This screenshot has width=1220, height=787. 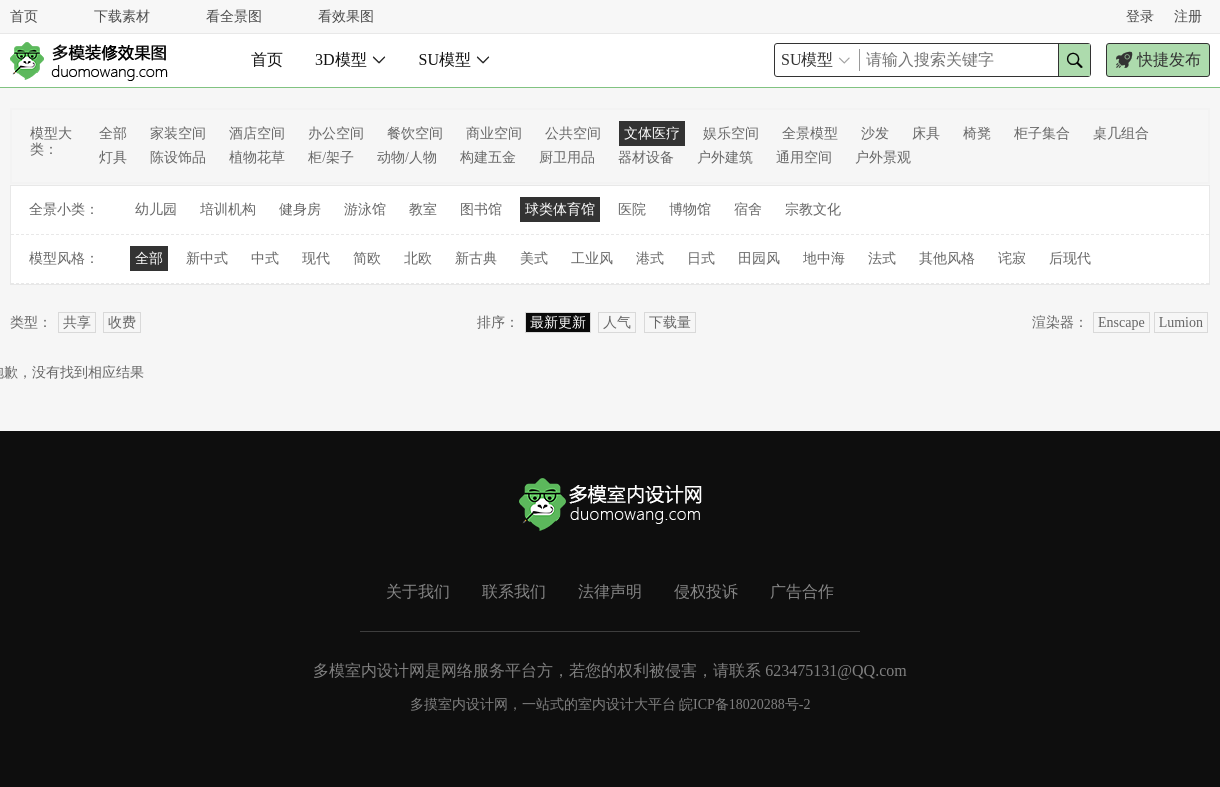 I want to click on 法式, so click(x=882, y=258).